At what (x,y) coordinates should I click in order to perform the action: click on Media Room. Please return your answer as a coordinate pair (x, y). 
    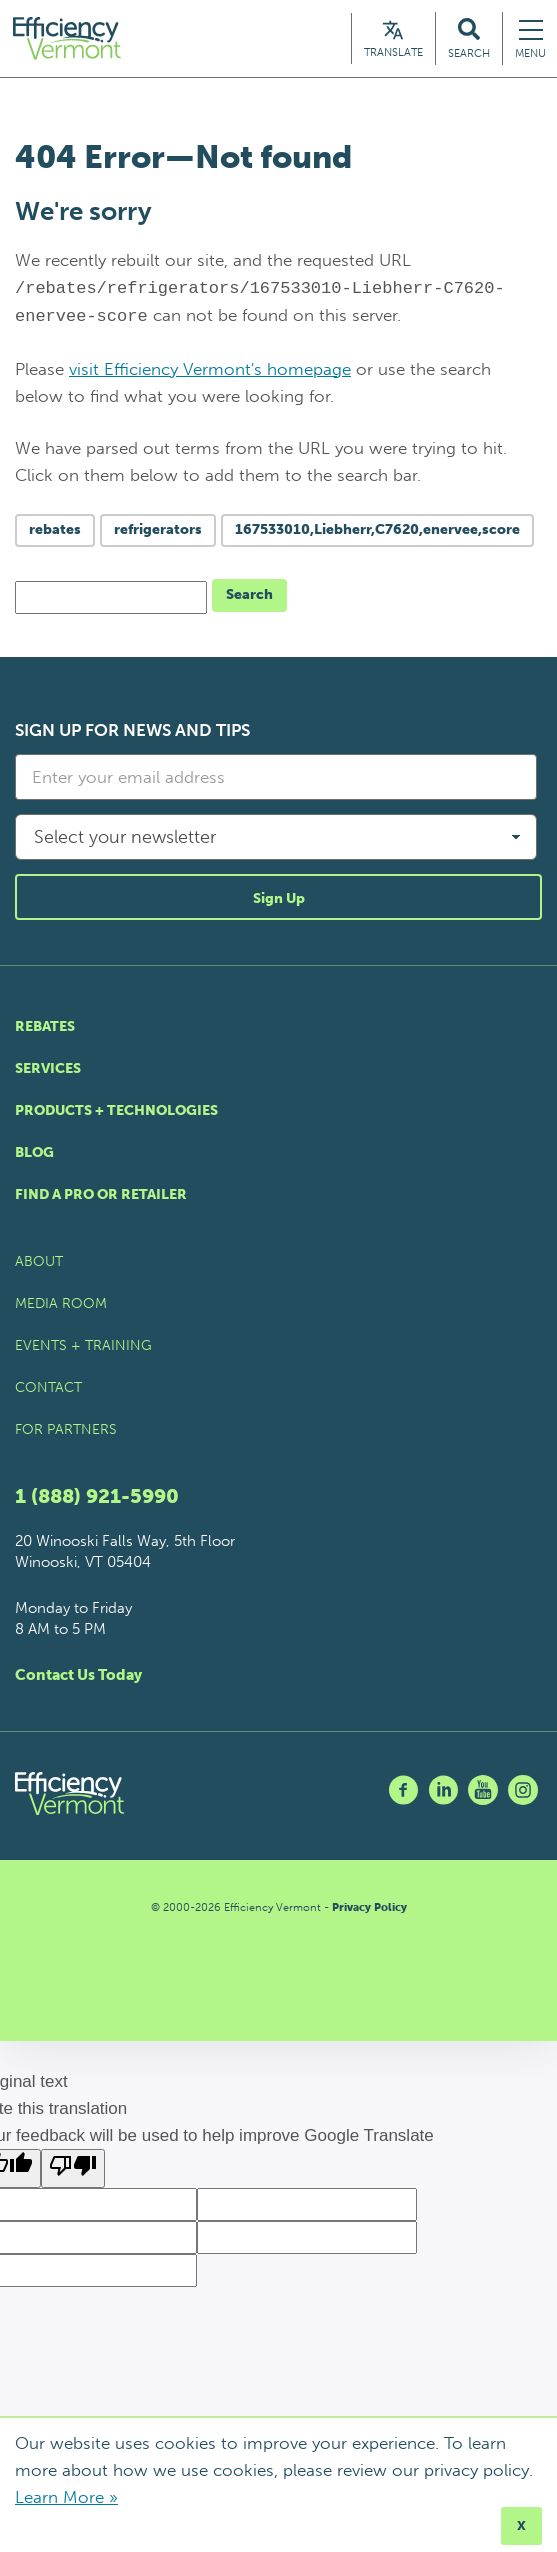
    Looking at the image, I should click on (61, 1306).